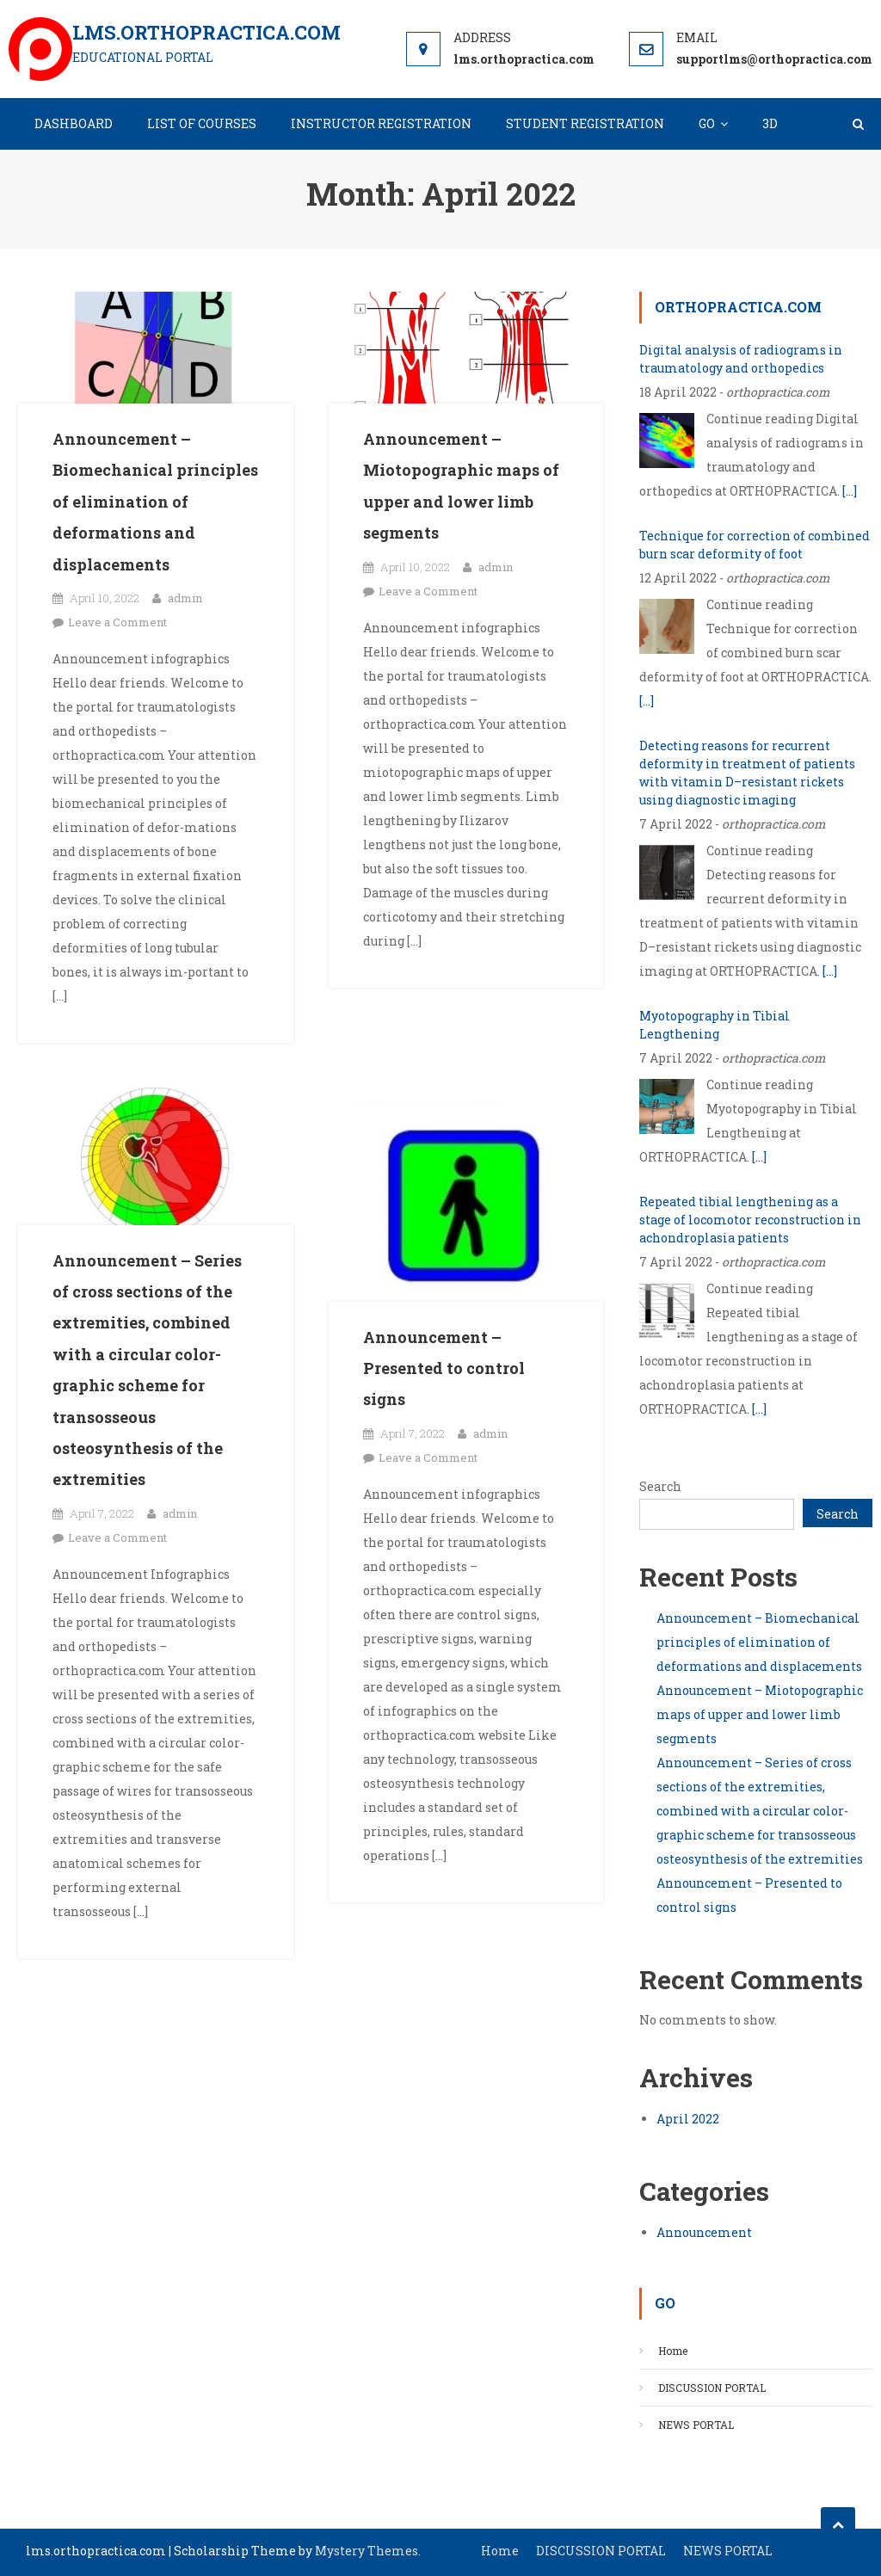 This screenshot has width=881, height=2576. I want to click on Search, so click(660, 1486).